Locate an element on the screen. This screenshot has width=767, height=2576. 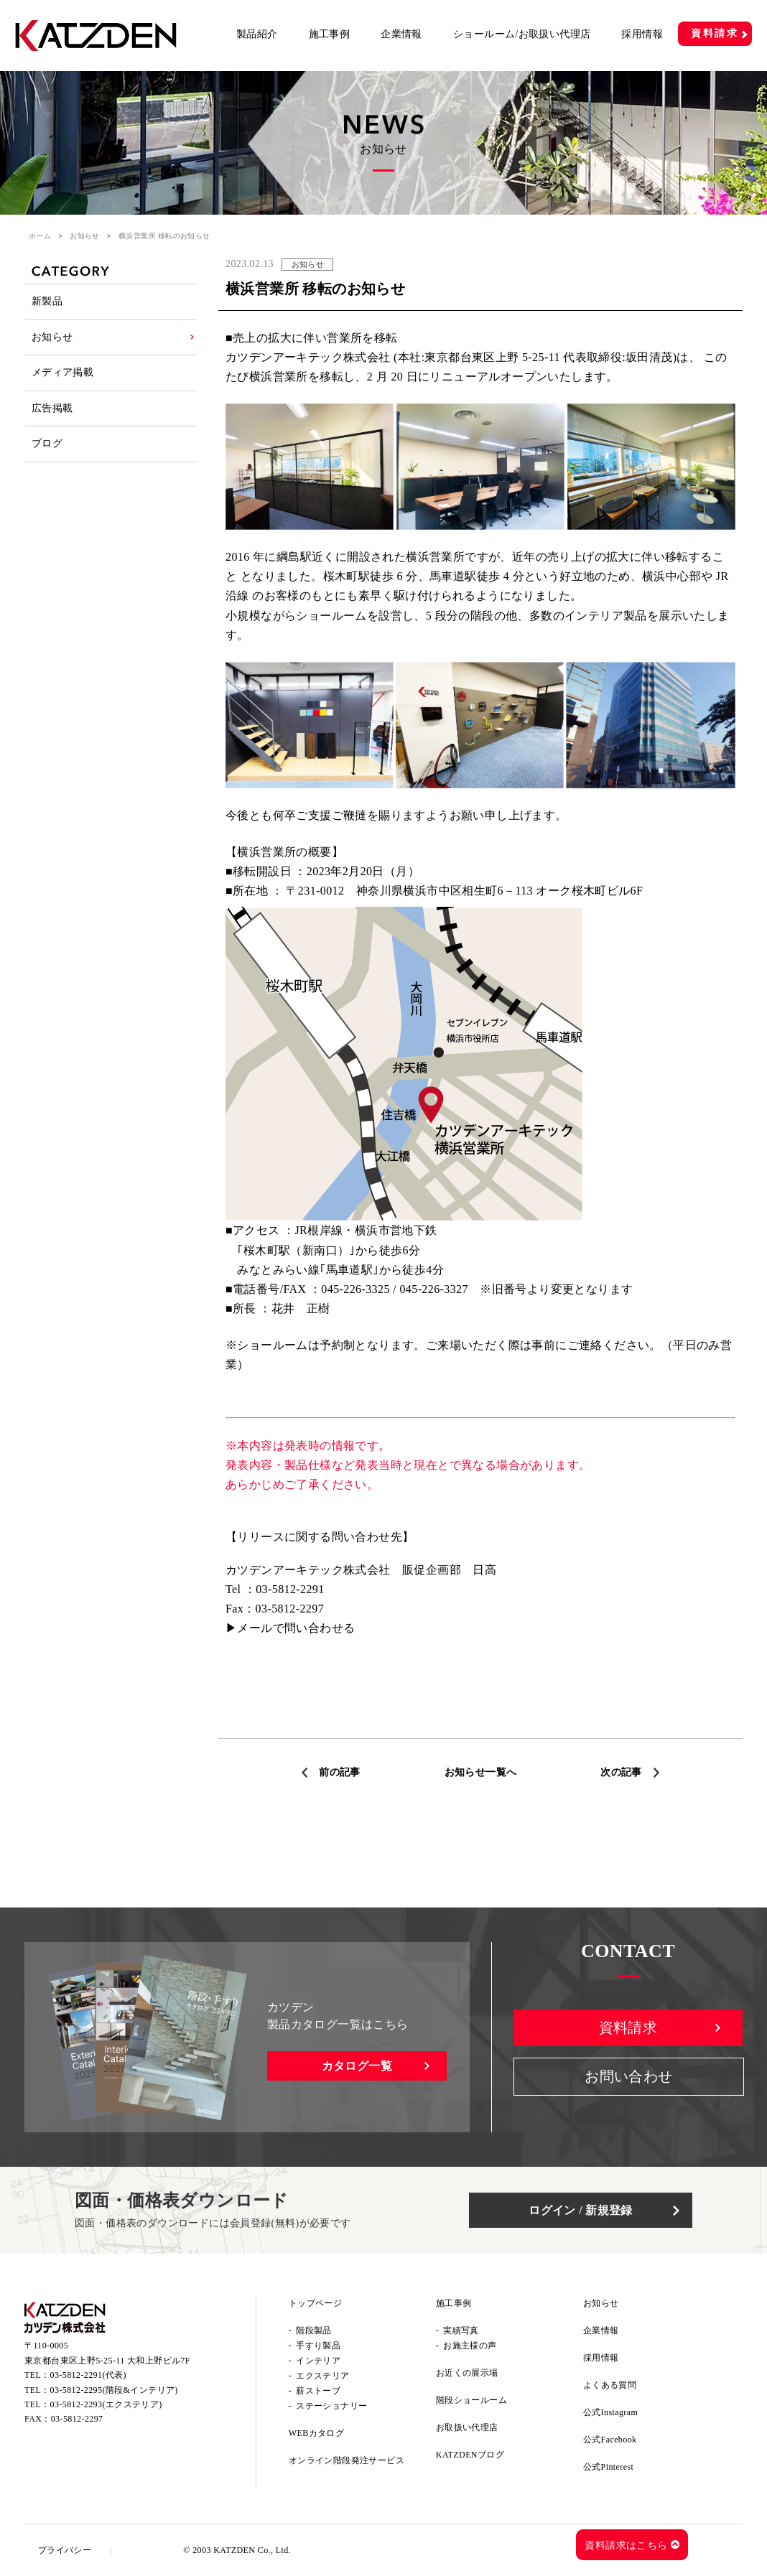
企業情報 is located at coordinates (401, 34).